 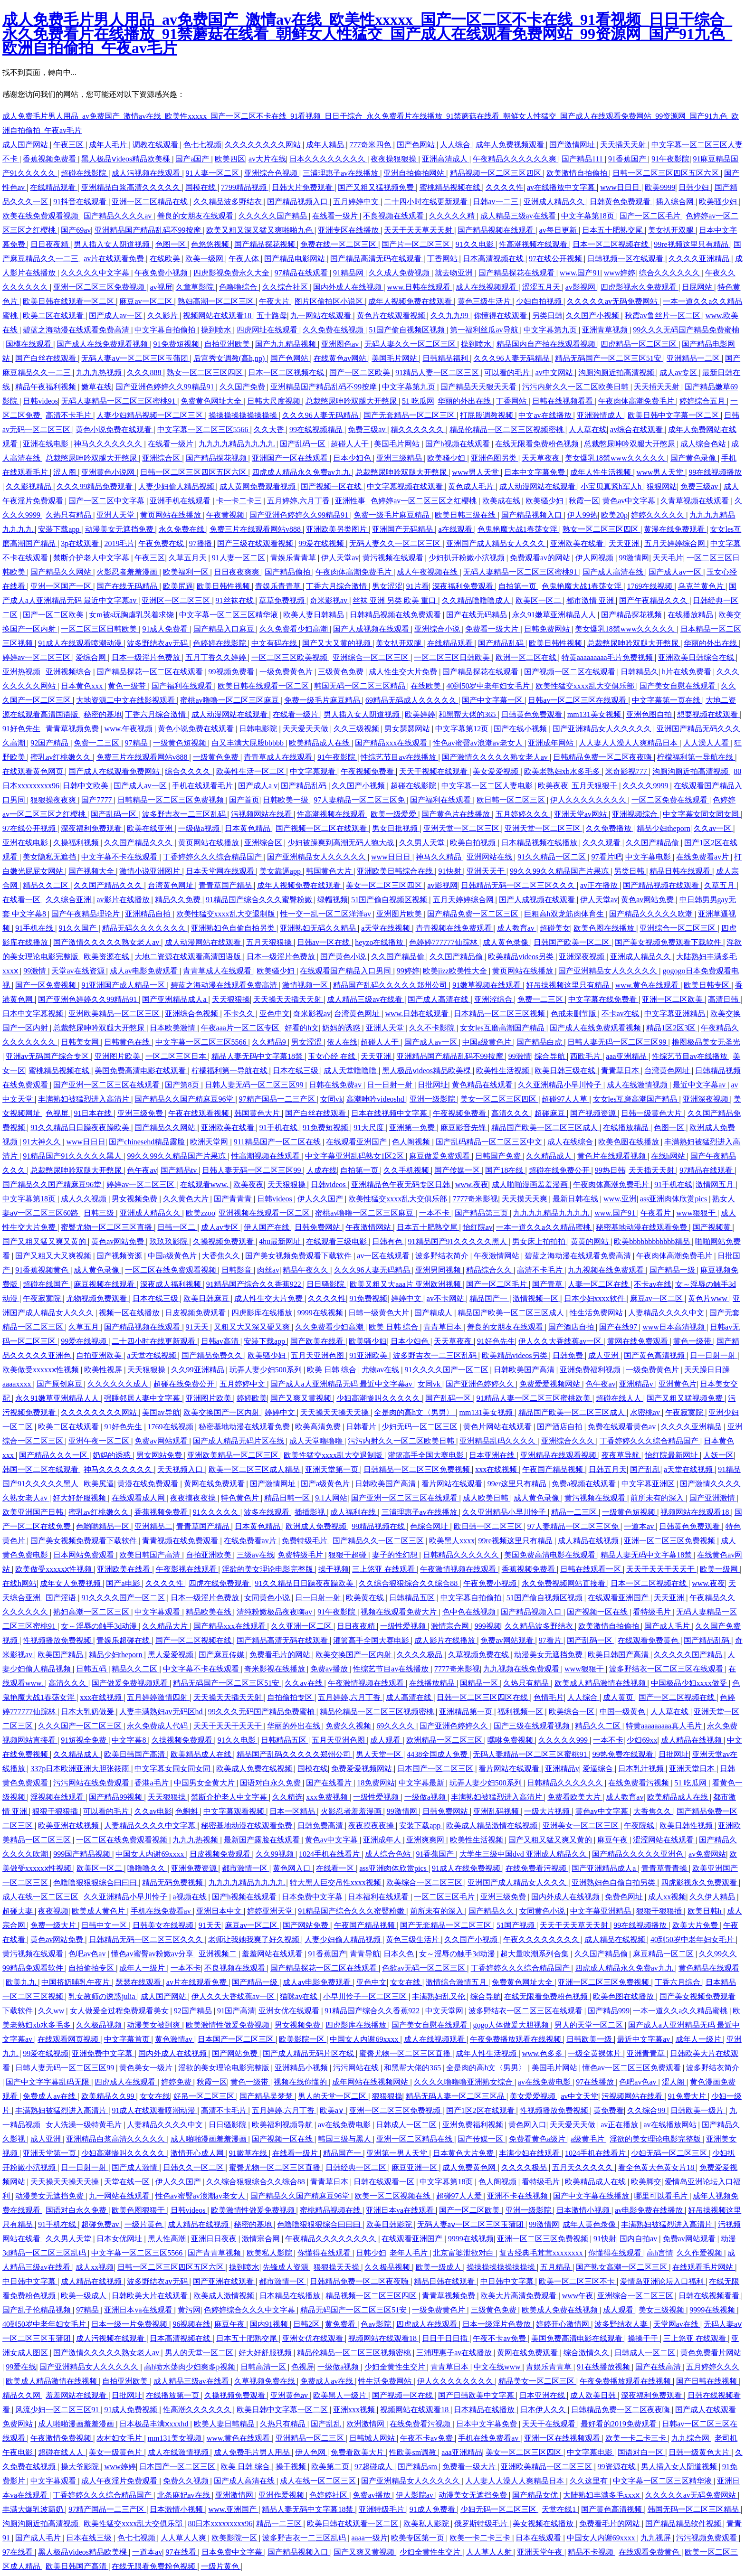 I want to click on 九一网站在线观看, so click(x=321, y=315).